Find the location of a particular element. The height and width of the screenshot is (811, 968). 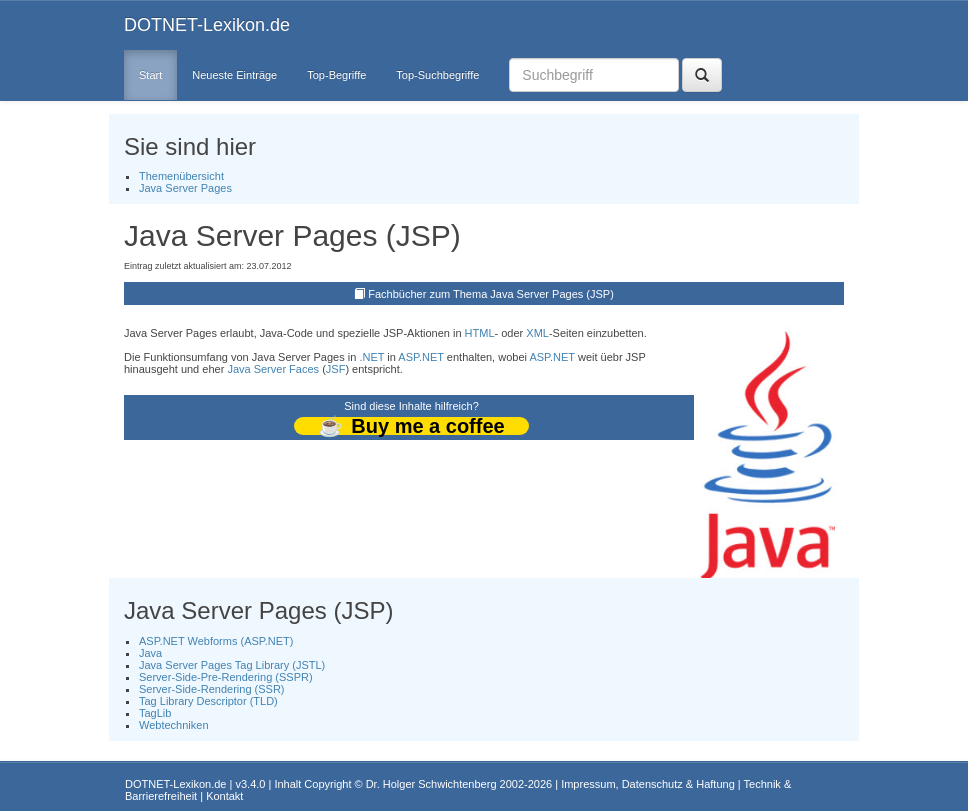

Java Server Pages Tag Library (JSTL) is located at coordinates (232, 665).